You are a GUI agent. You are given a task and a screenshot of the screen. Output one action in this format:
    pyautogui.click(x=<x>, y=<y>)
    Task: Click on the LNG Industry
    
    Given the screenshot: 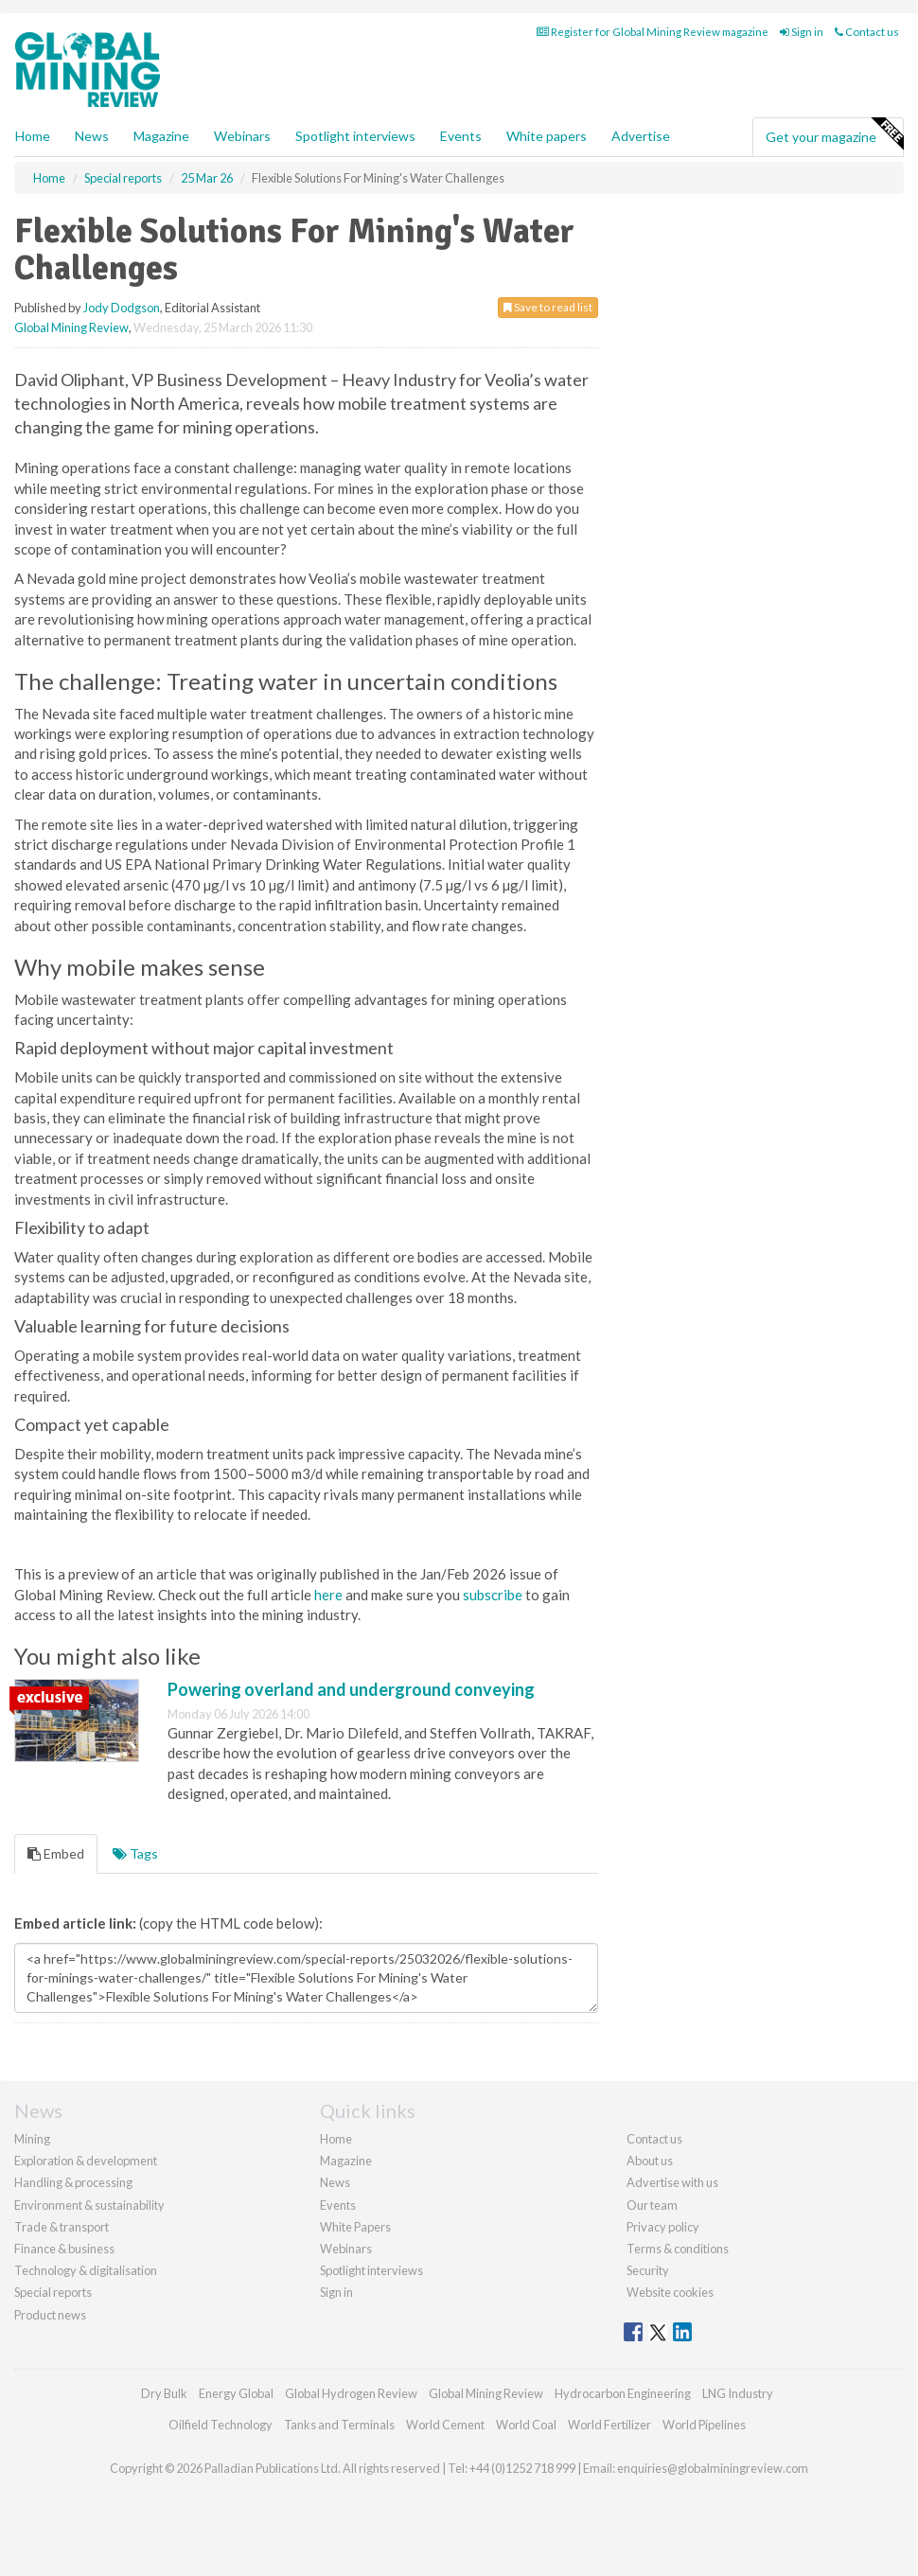 What is the action you would take?
    pyautogui.click(x=737, y=2393)
    